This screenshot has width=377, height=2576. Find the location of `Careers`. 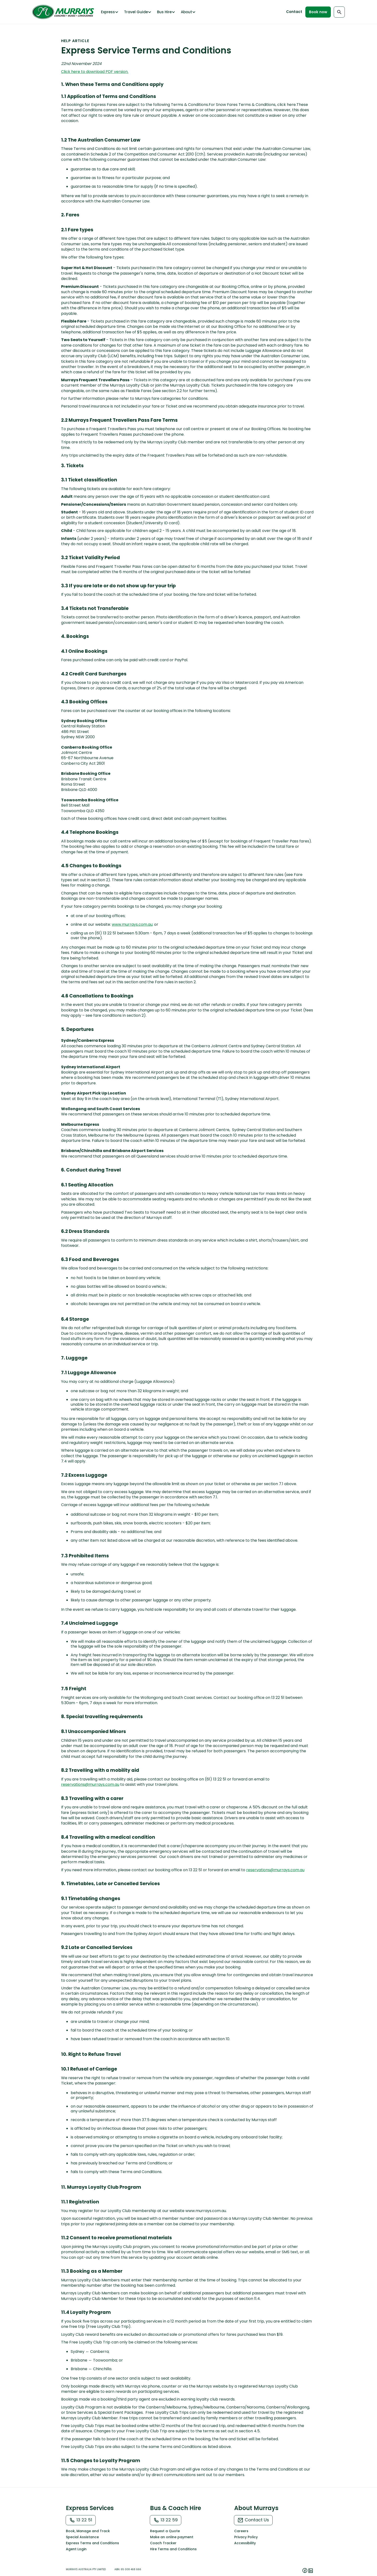

Careers is located at coordinates (241, 2531).